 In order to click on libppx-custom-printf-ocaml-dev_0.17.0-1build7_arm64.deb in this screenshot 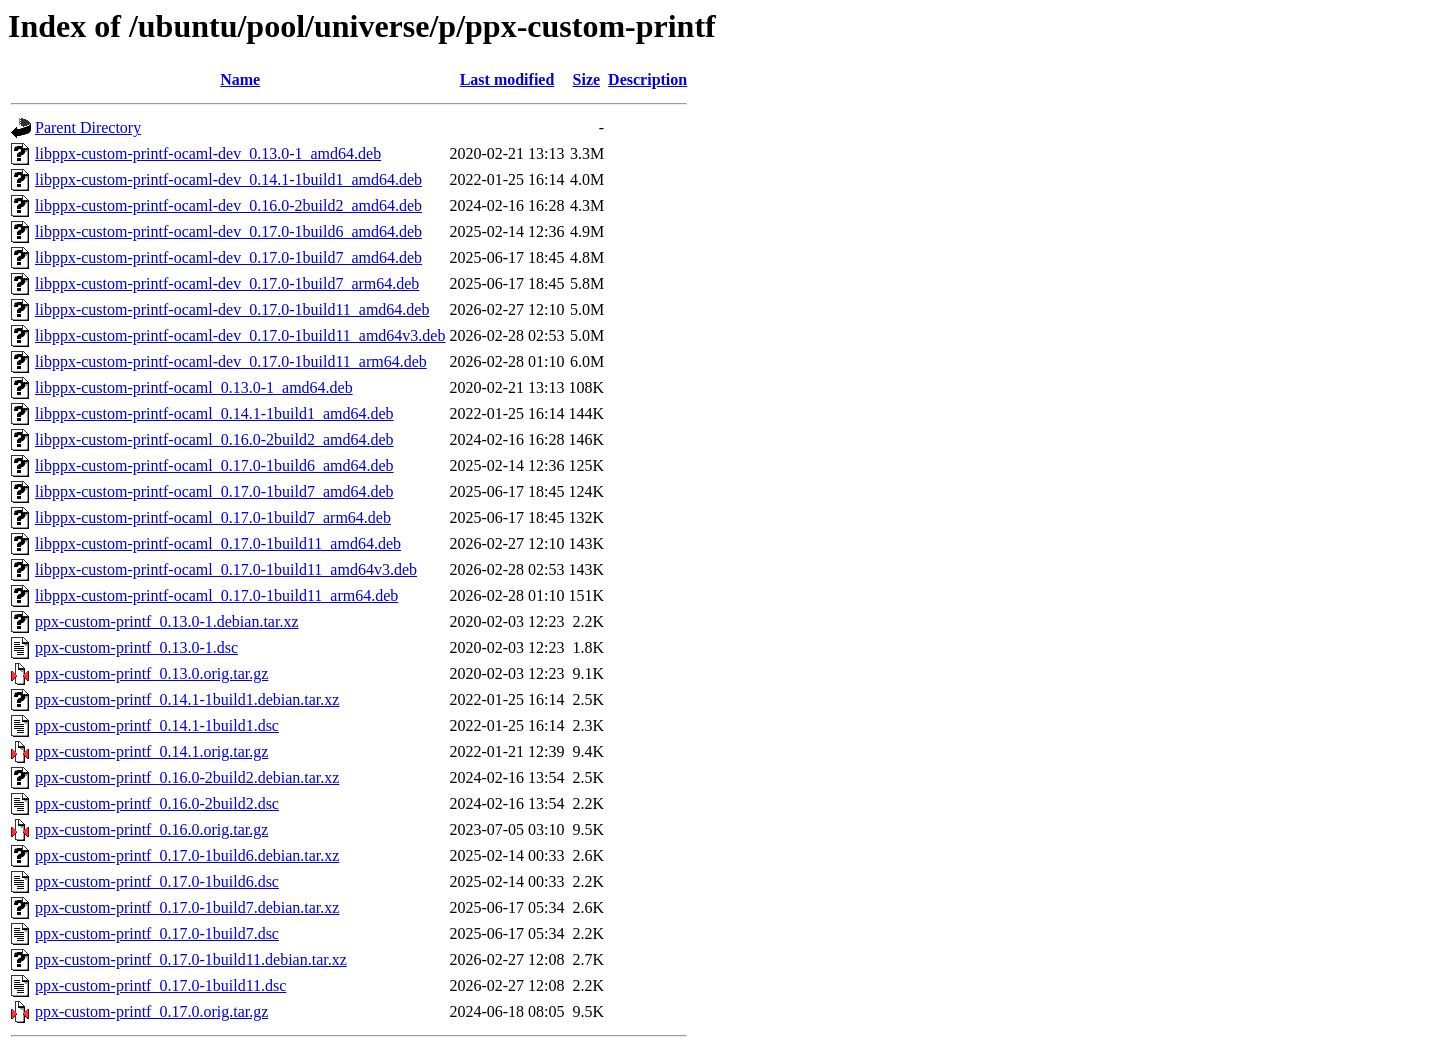, I will do `click(227, 283)`.